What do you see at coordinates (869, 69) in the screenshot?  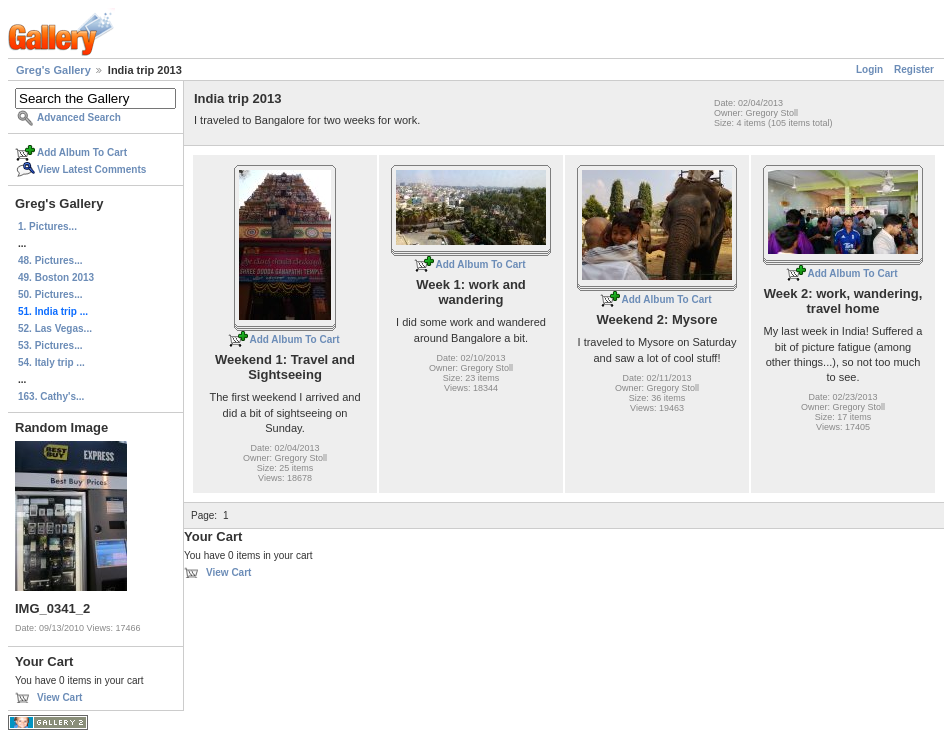 I see `Login` at bounding box center [869, 69].